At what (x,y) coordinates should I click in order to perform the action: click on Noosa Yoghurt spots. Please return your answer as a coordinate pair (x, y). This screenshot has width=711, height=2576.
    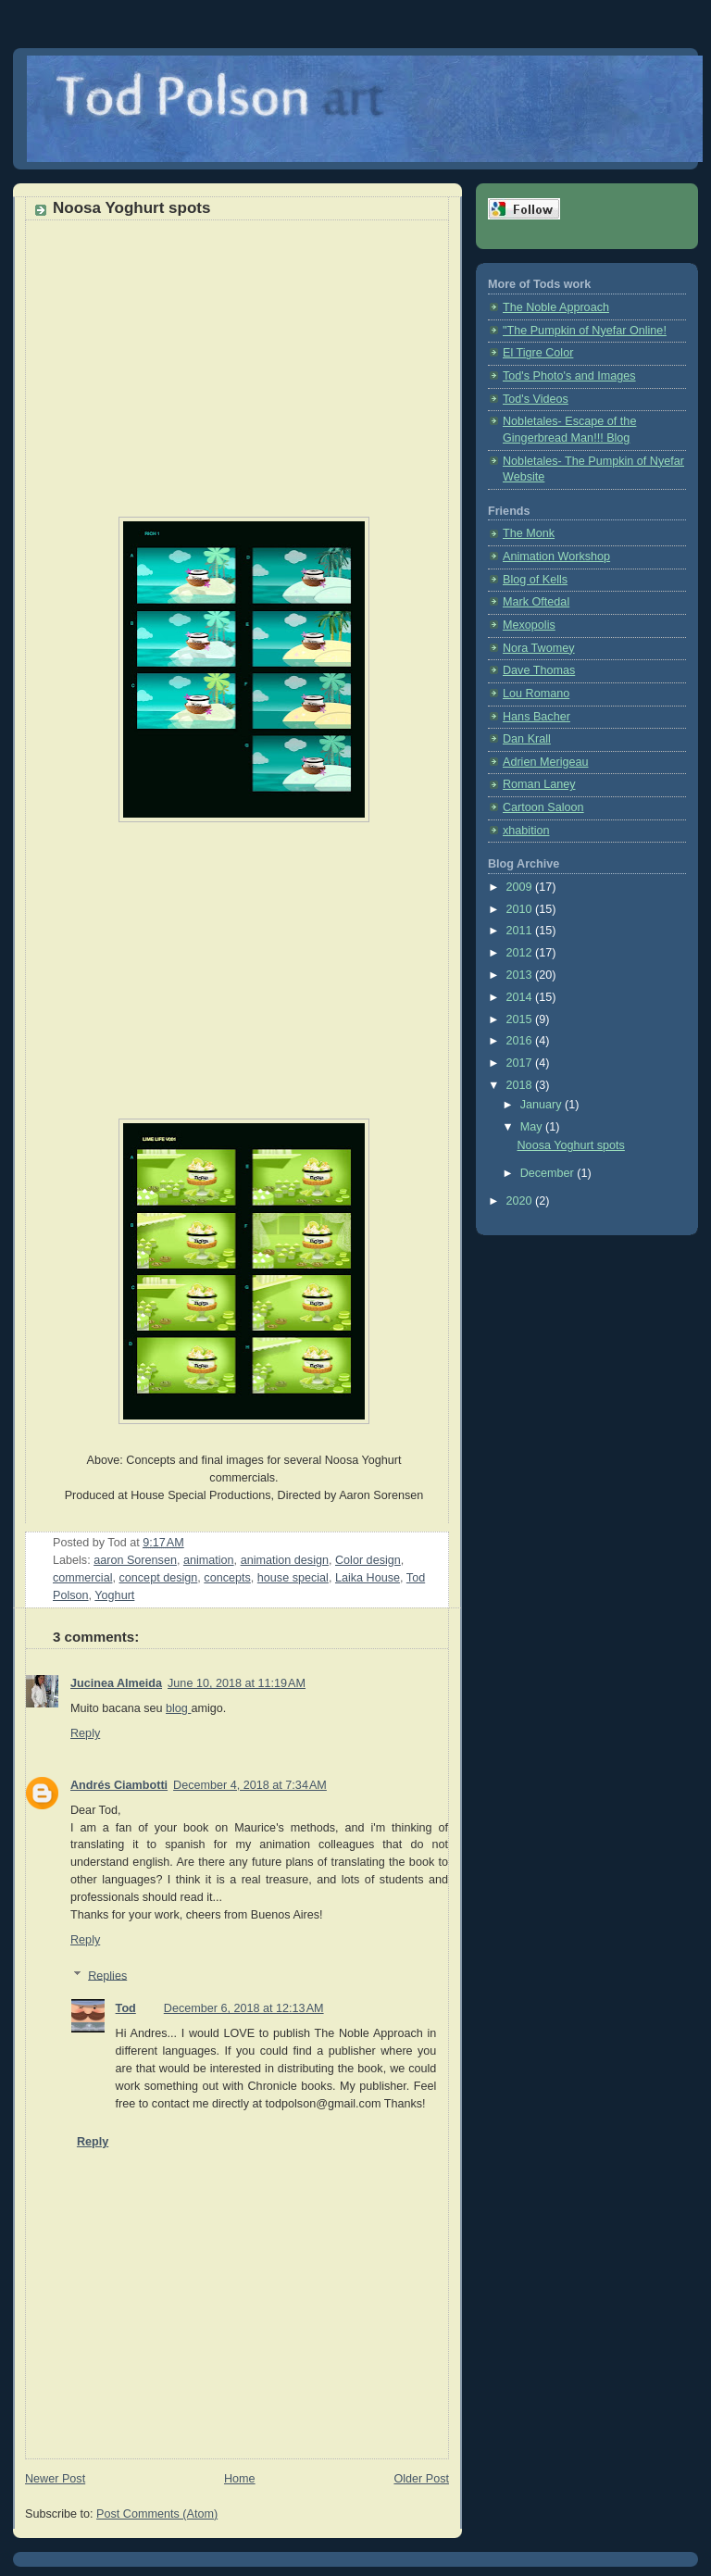
    Looking at the image, I should click on (571, 1145).